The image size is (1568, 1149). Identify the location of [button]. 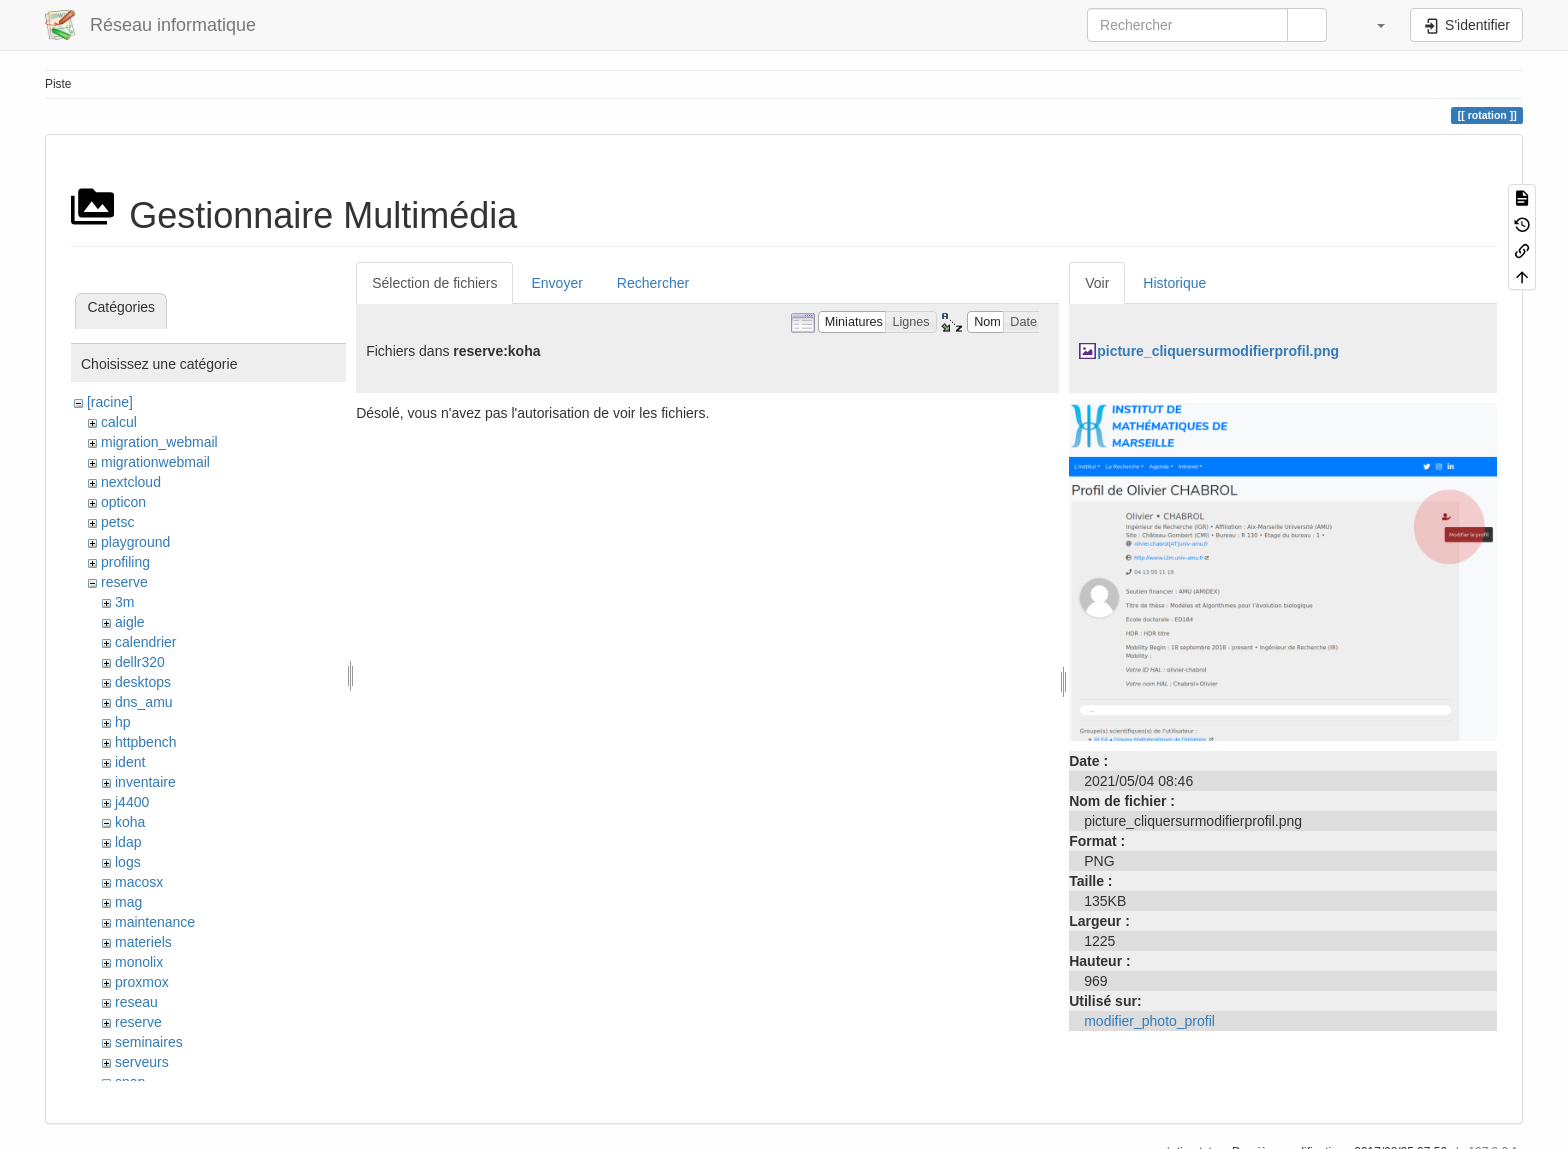
(1371, 25).